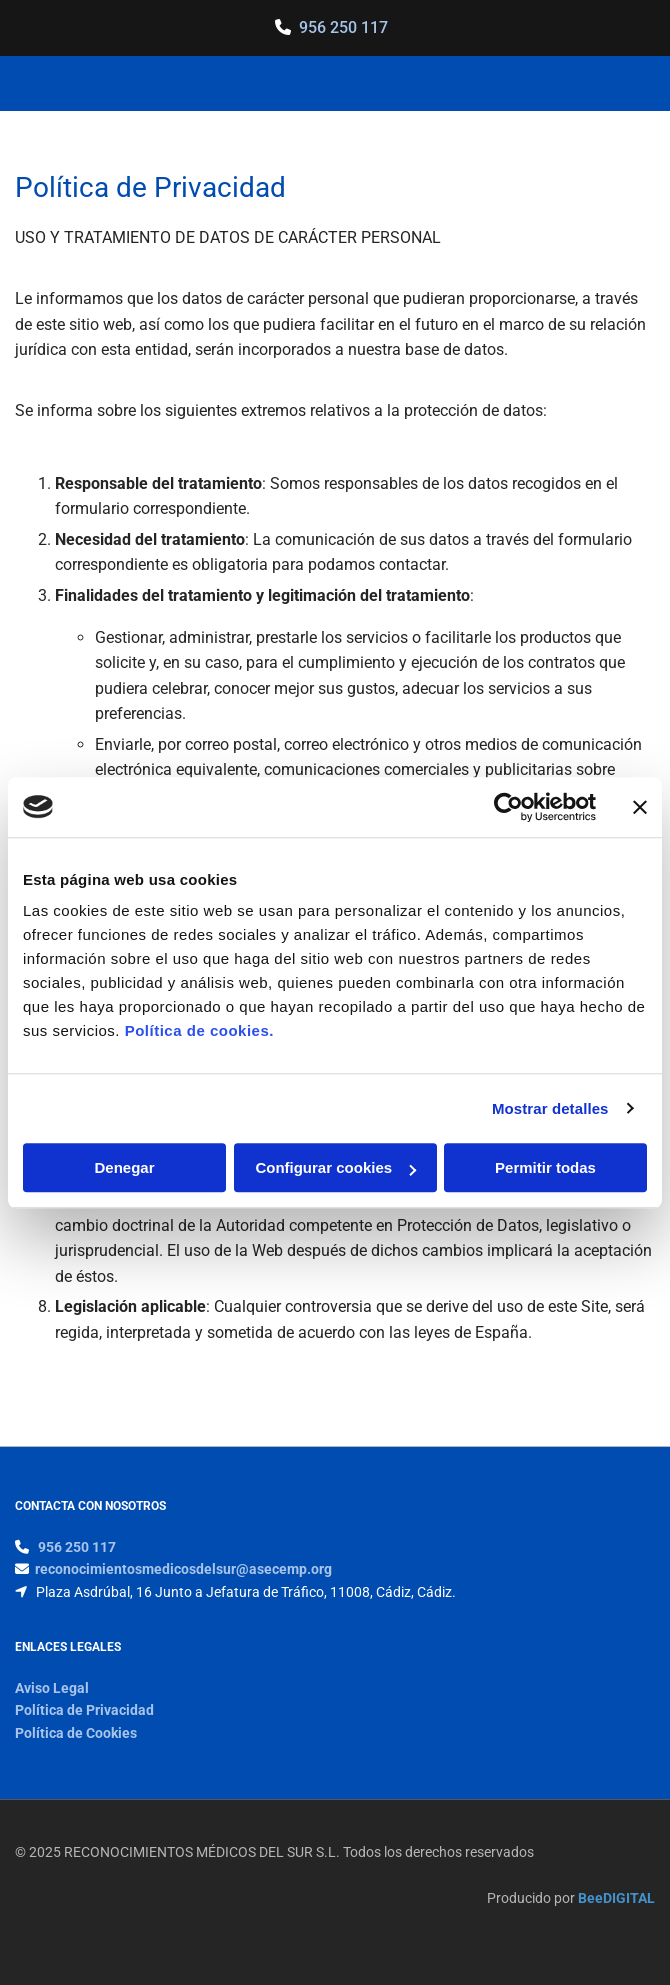 The image size is (670, 1985). I want to click on Política de Cookies, so click(76, 1733).